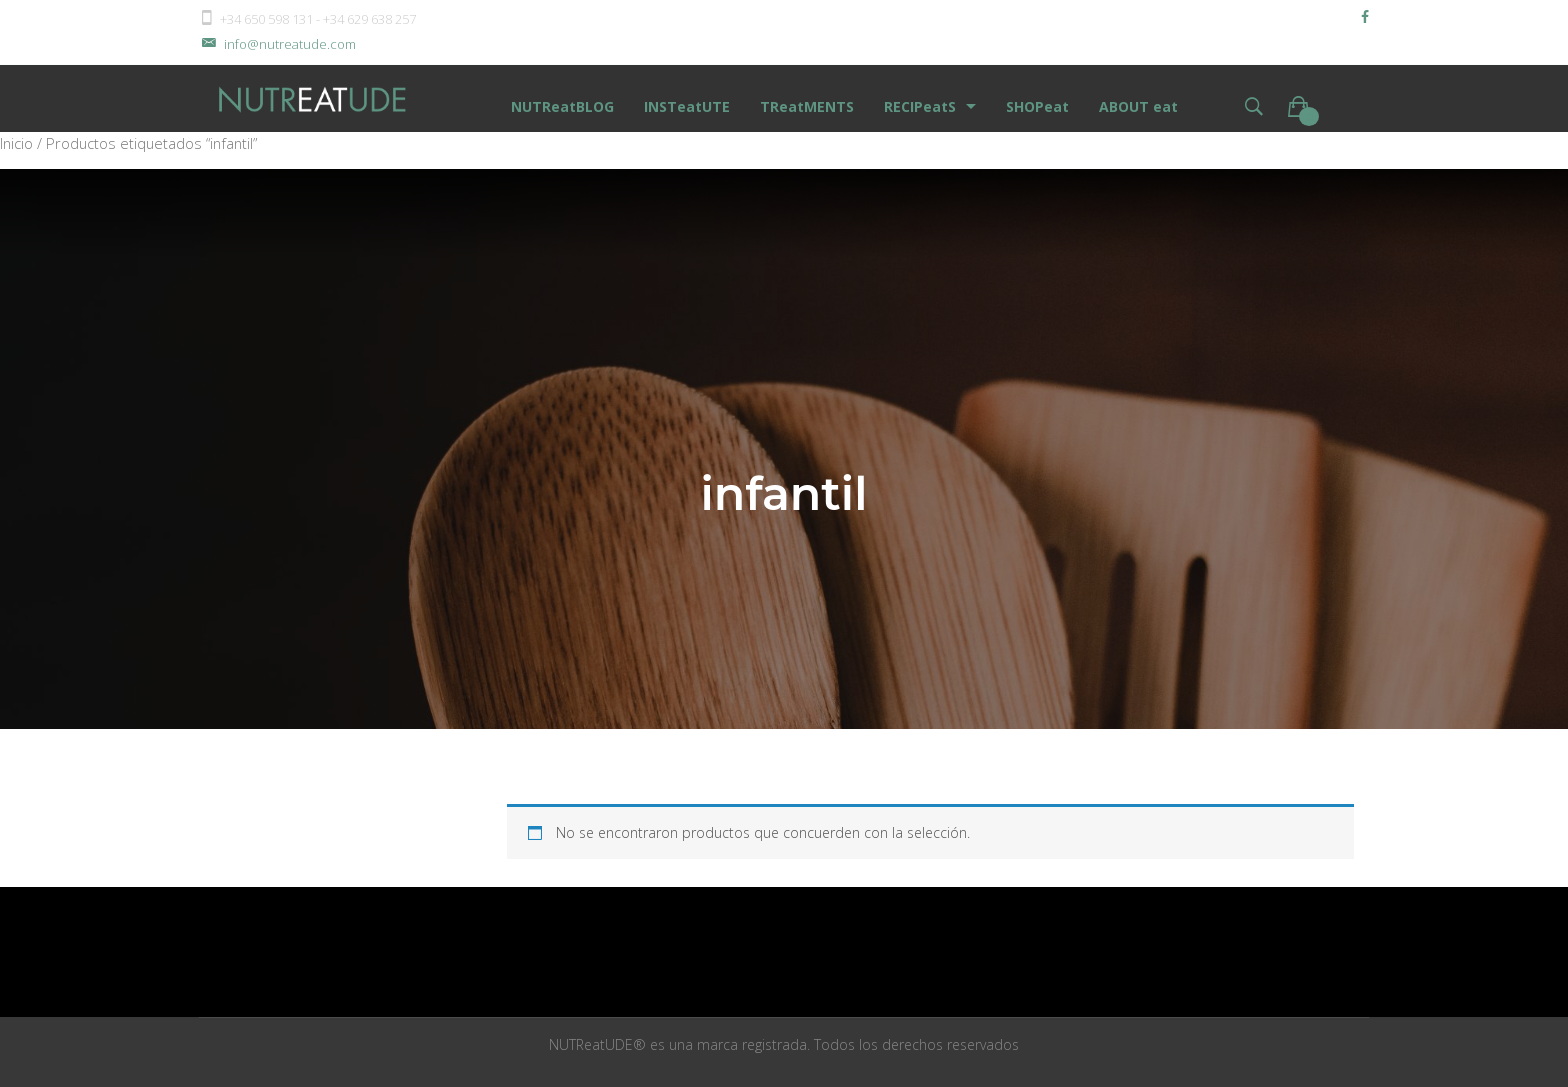  I want to click on RECIPeatS, so click(920, 106).